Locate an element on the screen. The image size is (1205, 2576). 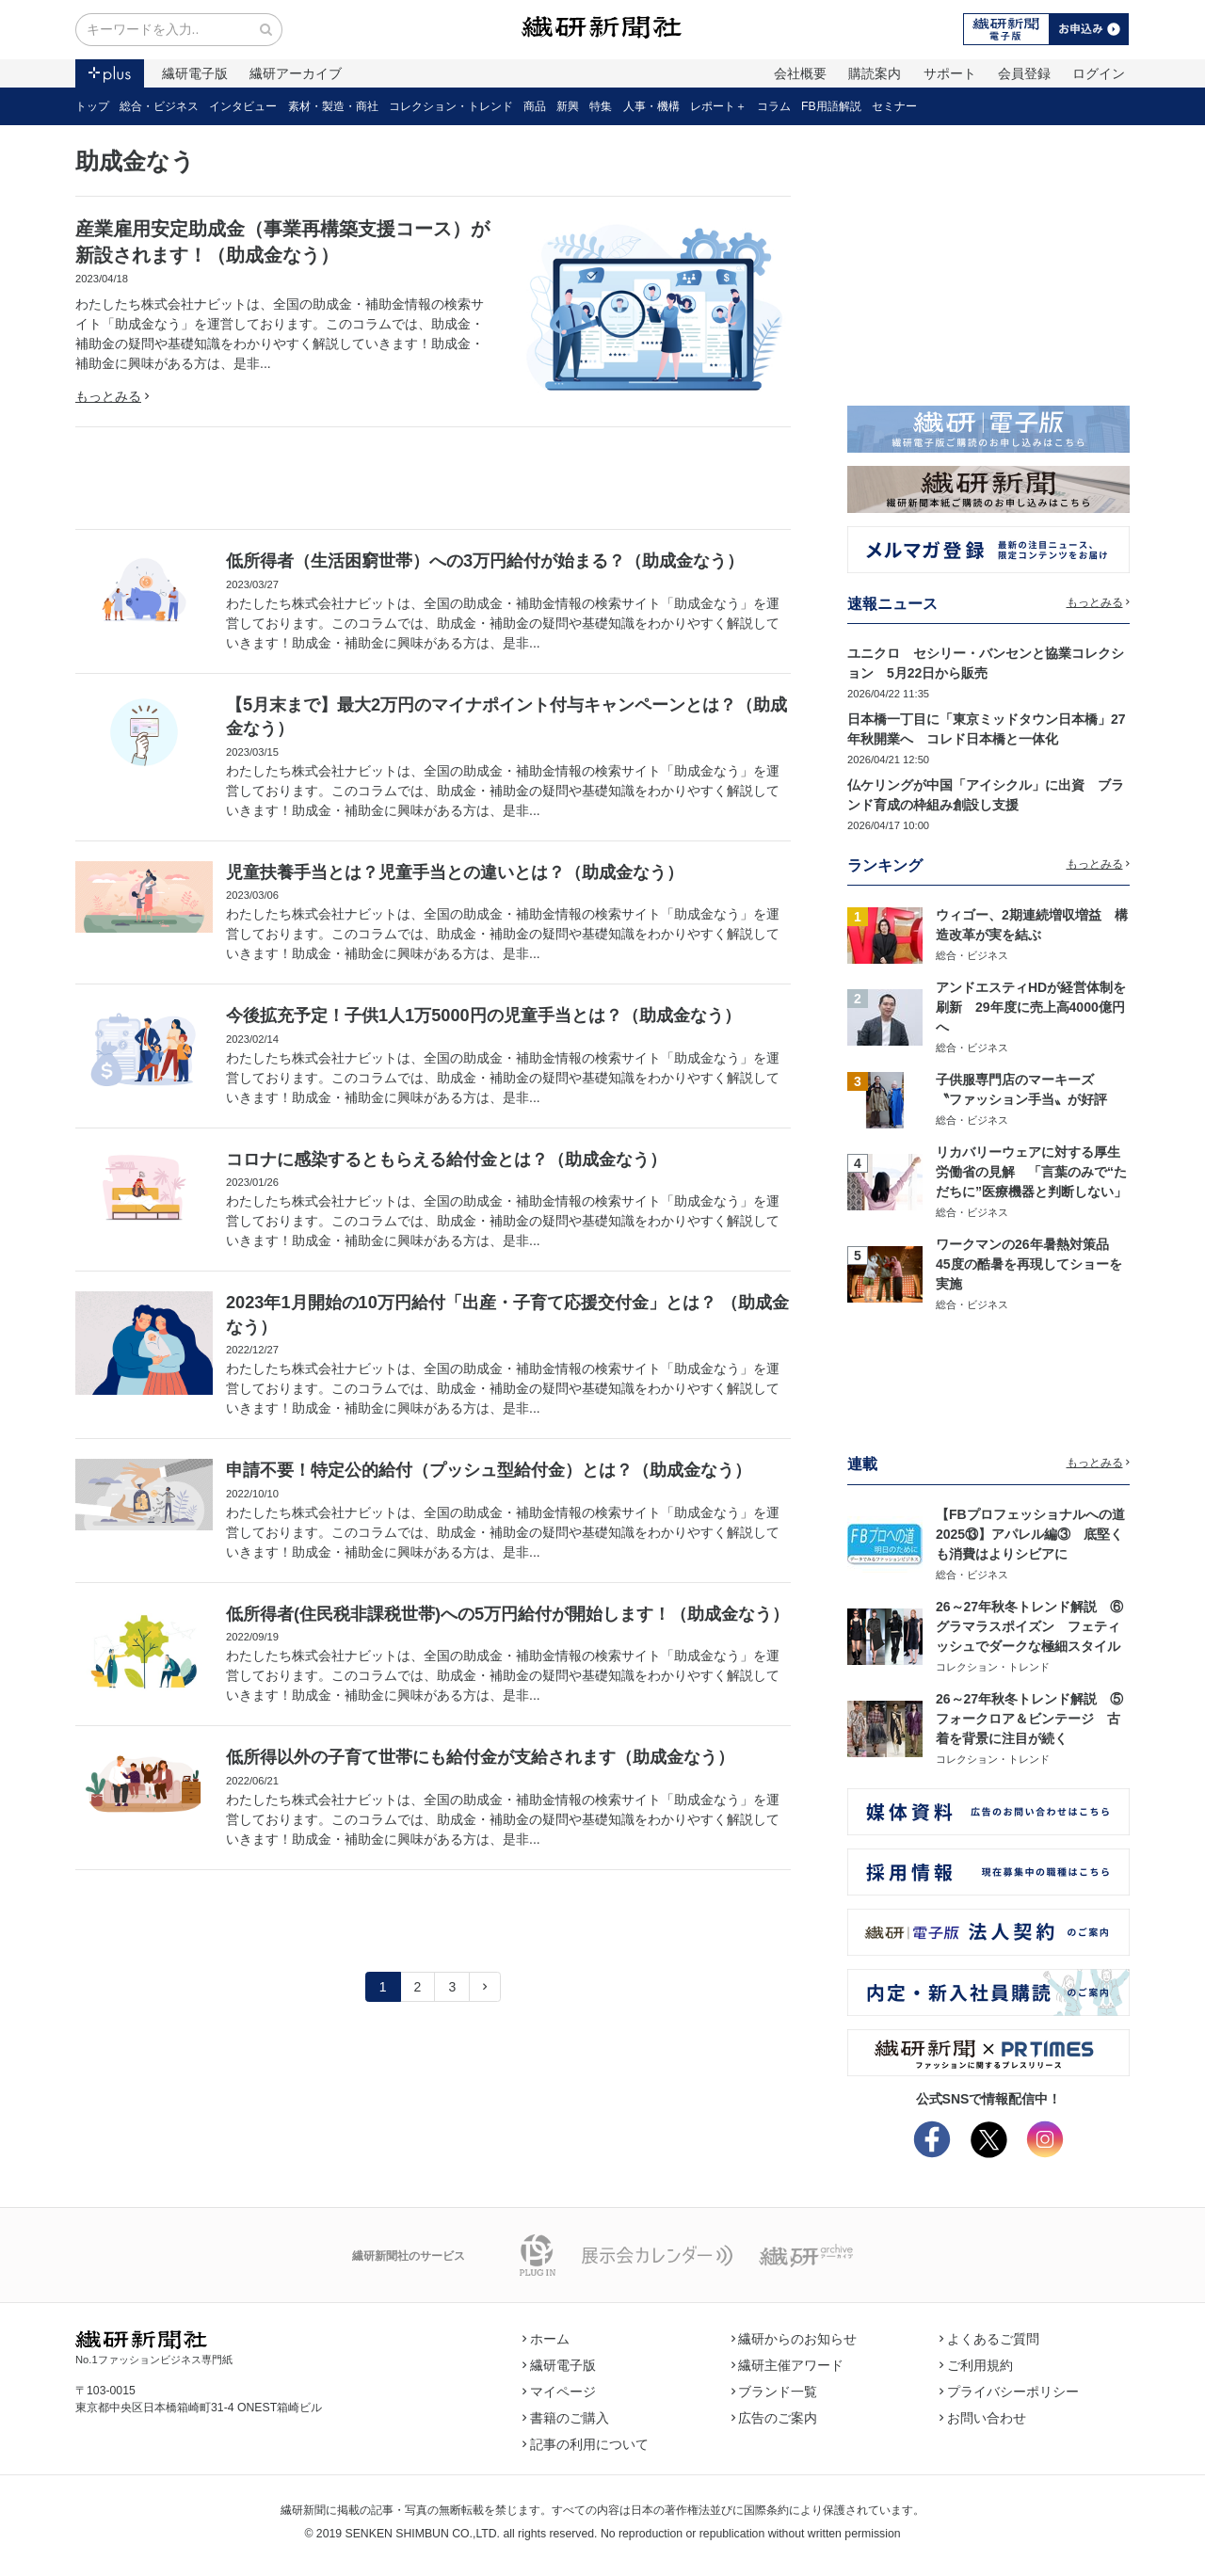
アンドエスティHDが経営体制を刷新 29年度に売上高4000億円へ is located at coordinates (1031, 1007).